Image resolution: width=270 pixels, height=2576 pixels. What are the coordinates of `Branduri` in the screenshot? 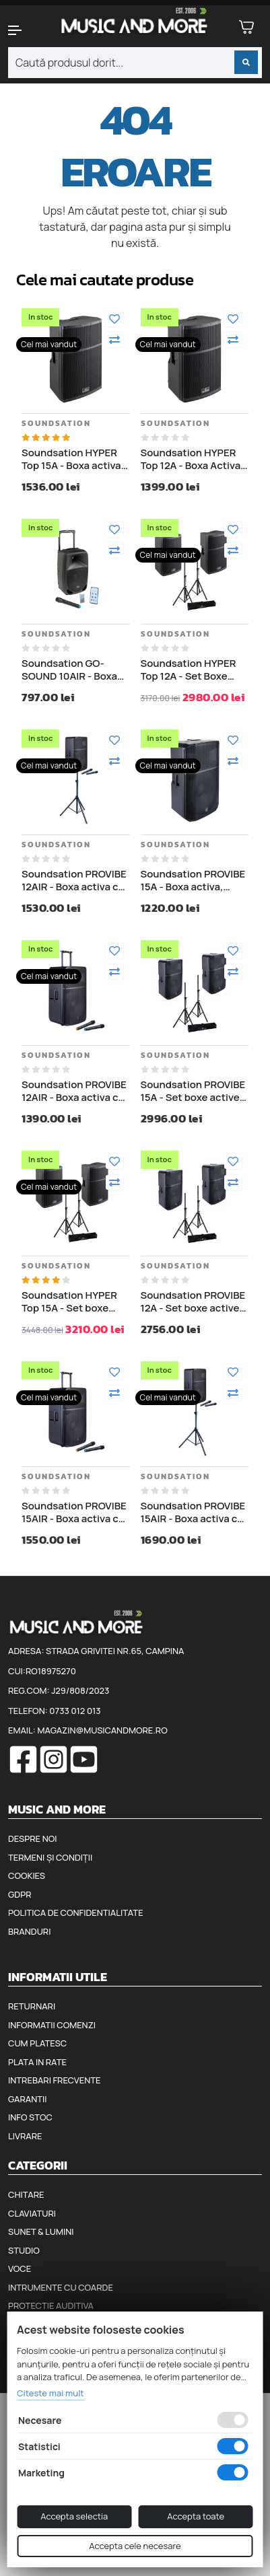 It's located at (29, 1931).